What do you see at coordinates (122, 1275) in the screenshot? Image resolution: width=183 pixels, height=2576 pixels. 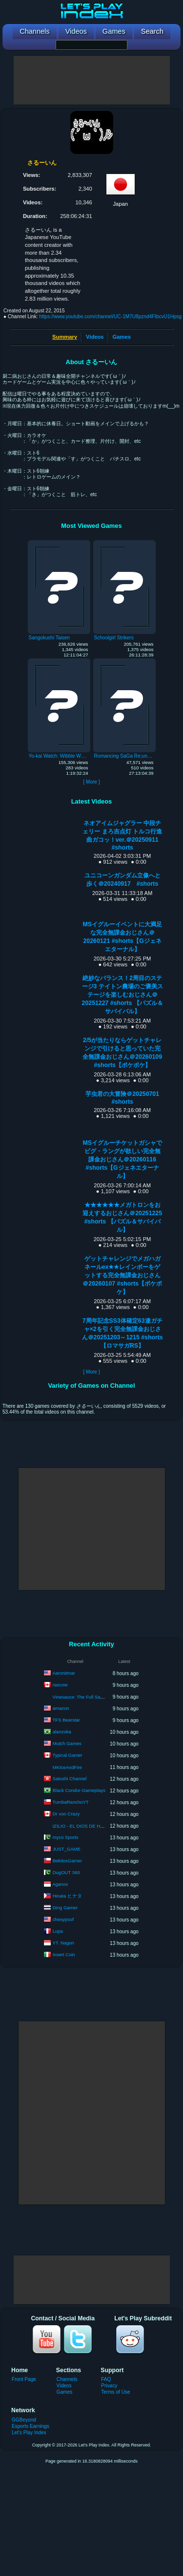 I see `ゲットチャレンジでメガハガネールex★★レインボーをゲットする完全無課金おじさん＠20260107 #shorts【ポケポケ】` at bounding box center [122, 1275].